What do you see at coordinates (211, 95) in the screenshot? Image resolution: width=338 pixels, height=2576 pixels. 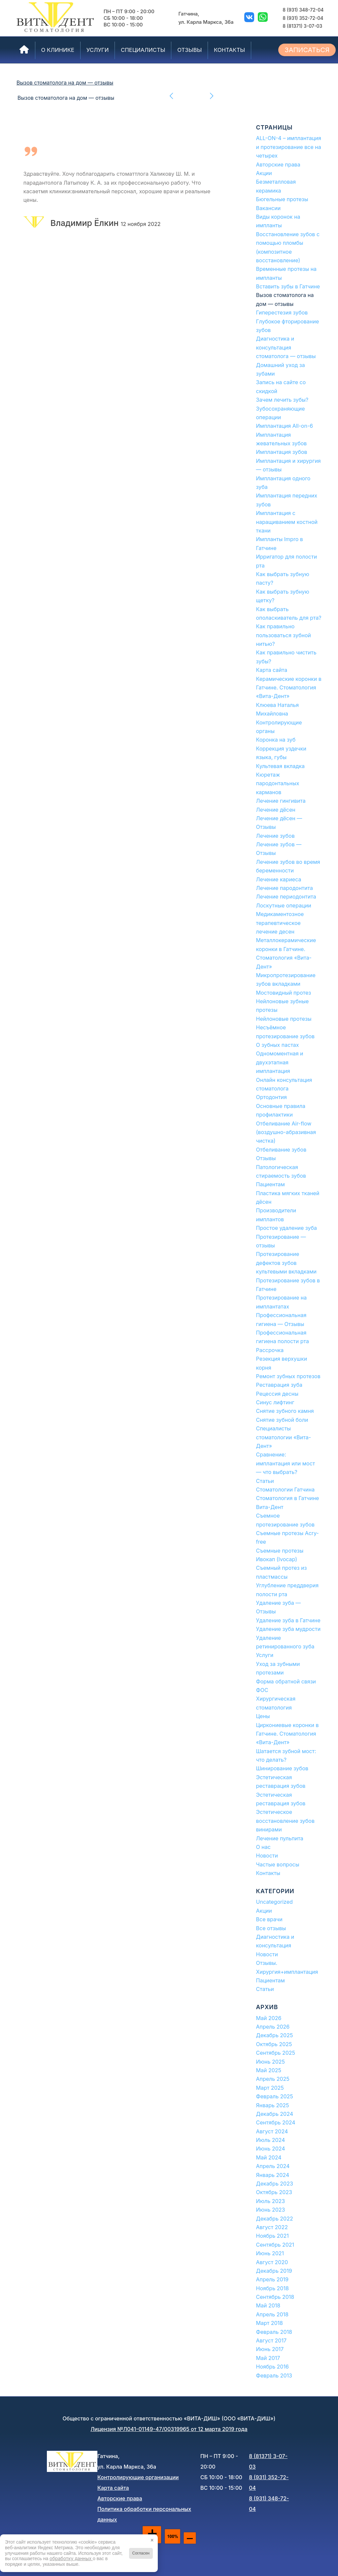 I see `Следующий` at bounding box center [211, 95].